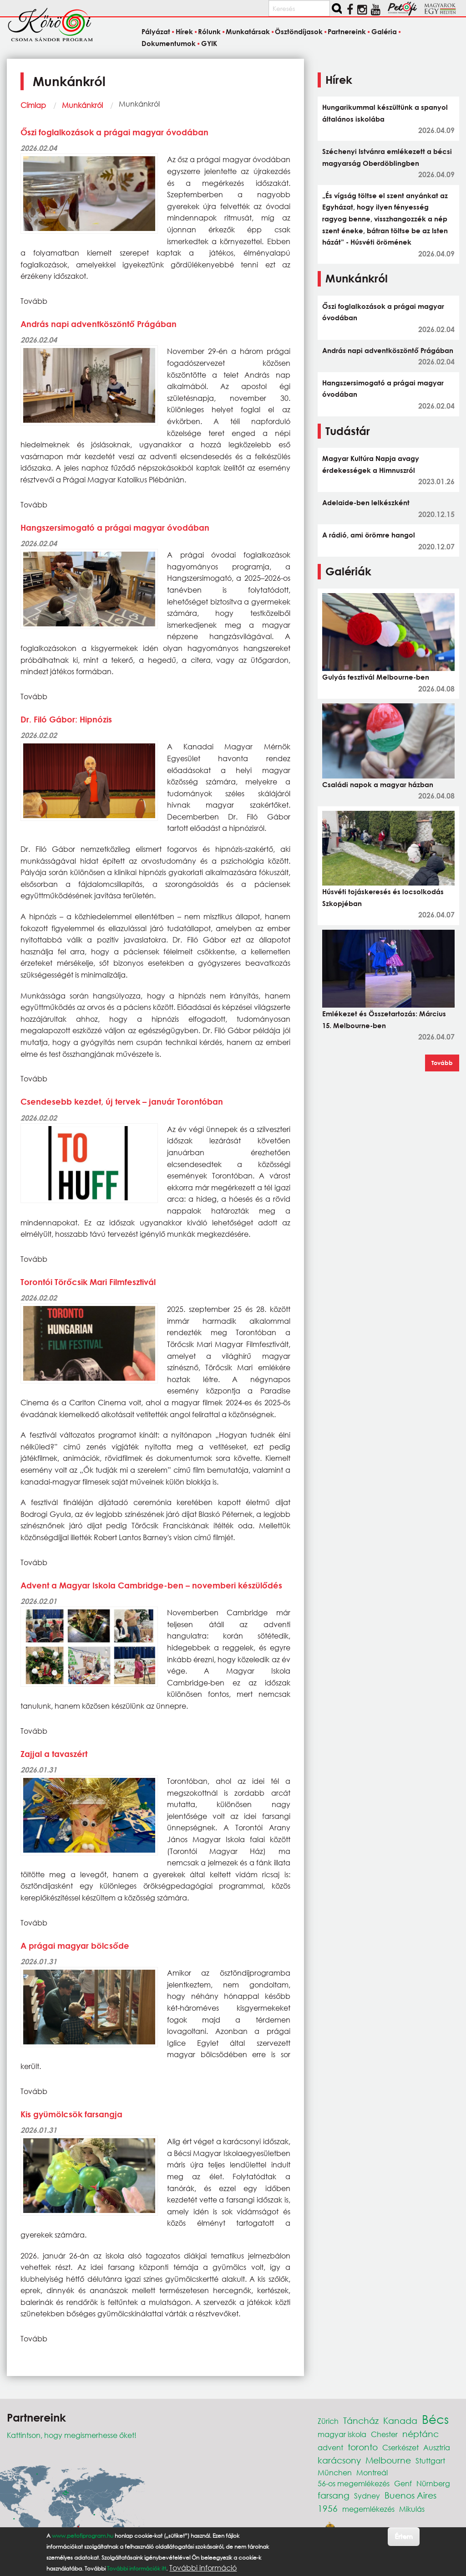 The width and height of the screenshot is (466, 2576). I want to click on megemlékezés, so click(368, 2509).